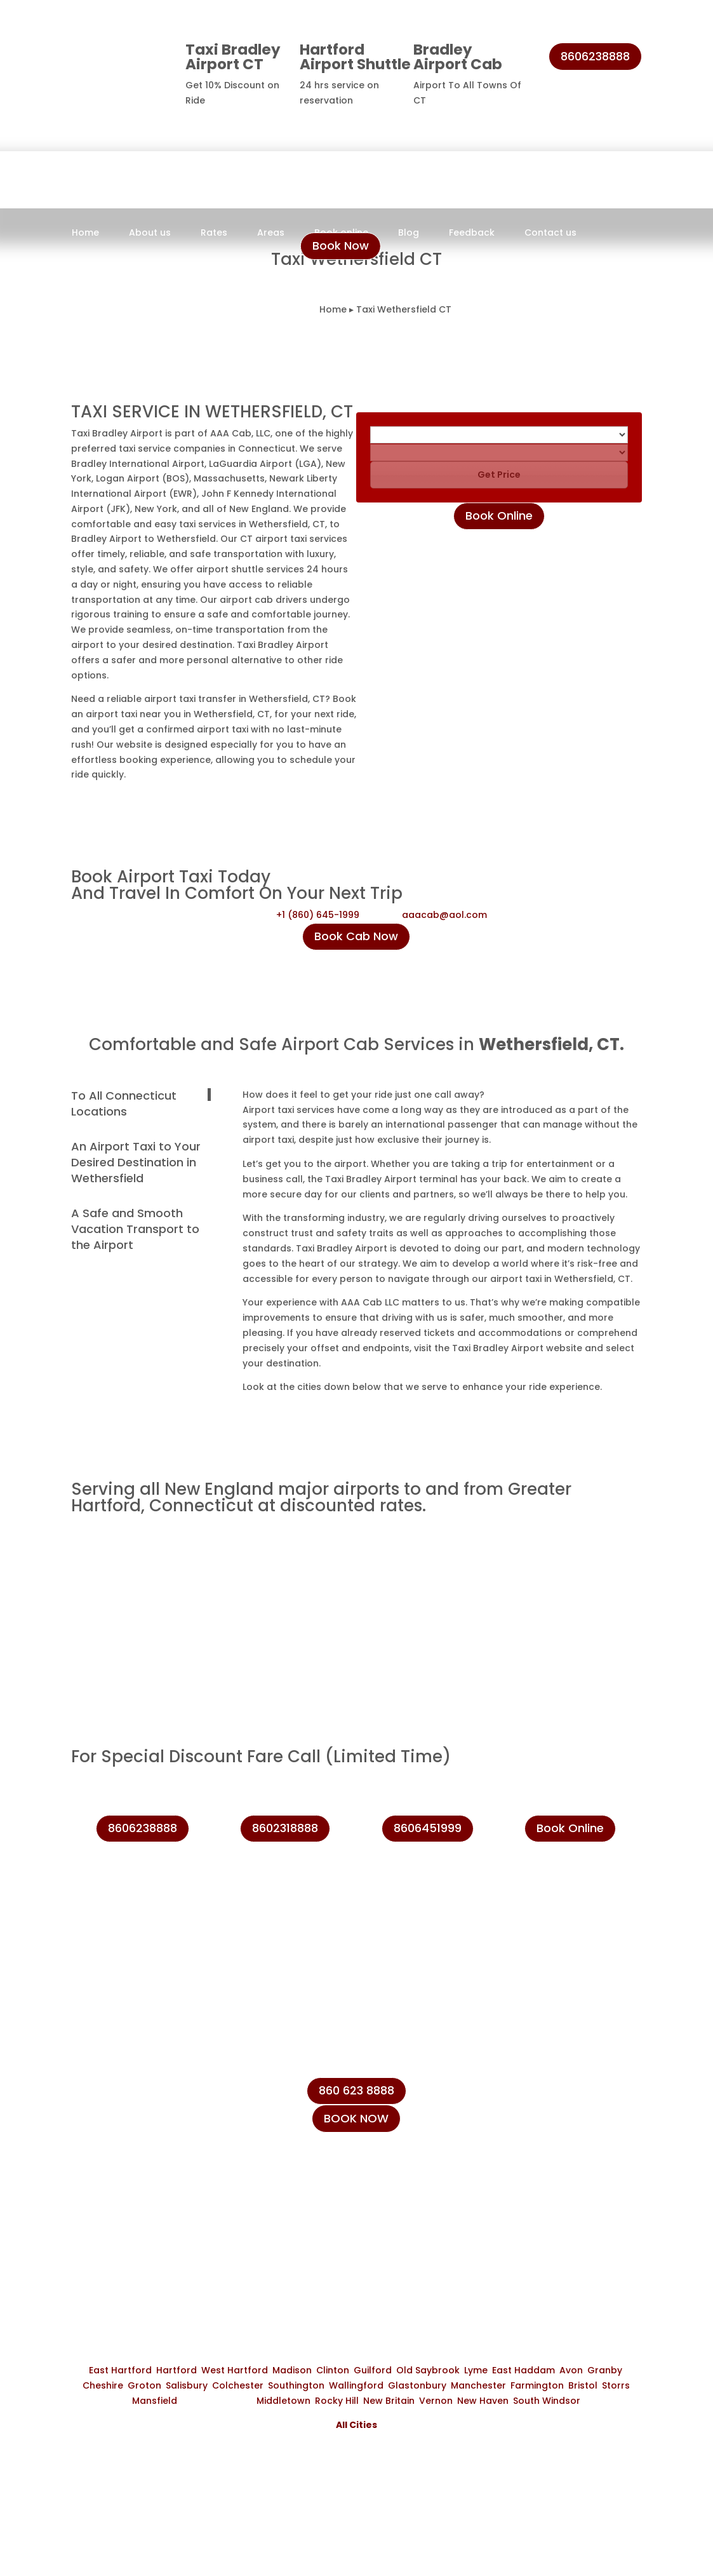  Describe the element at coordinates (472, 233) in the screenshot. I see `Feedback` at that location.